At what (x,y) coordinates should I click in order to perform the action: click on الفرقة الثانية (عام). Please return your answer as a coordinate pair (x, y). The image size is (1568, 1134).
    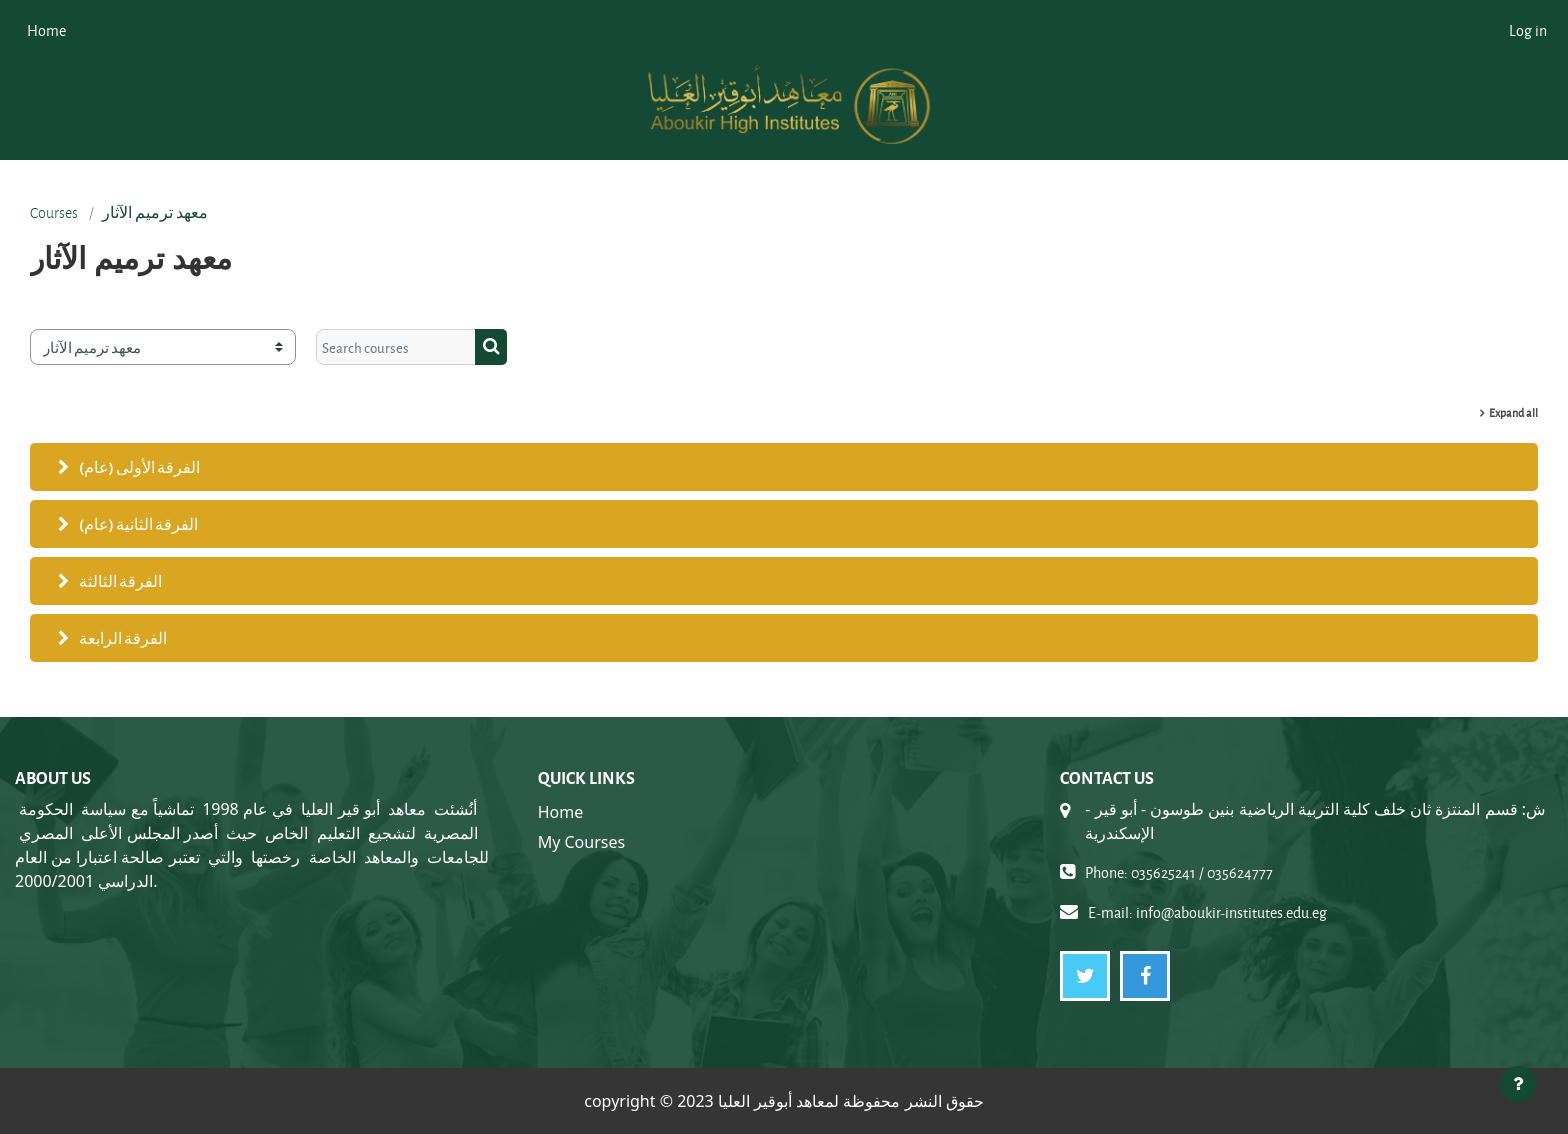
    Looking at the image, I should click on (138, 524).